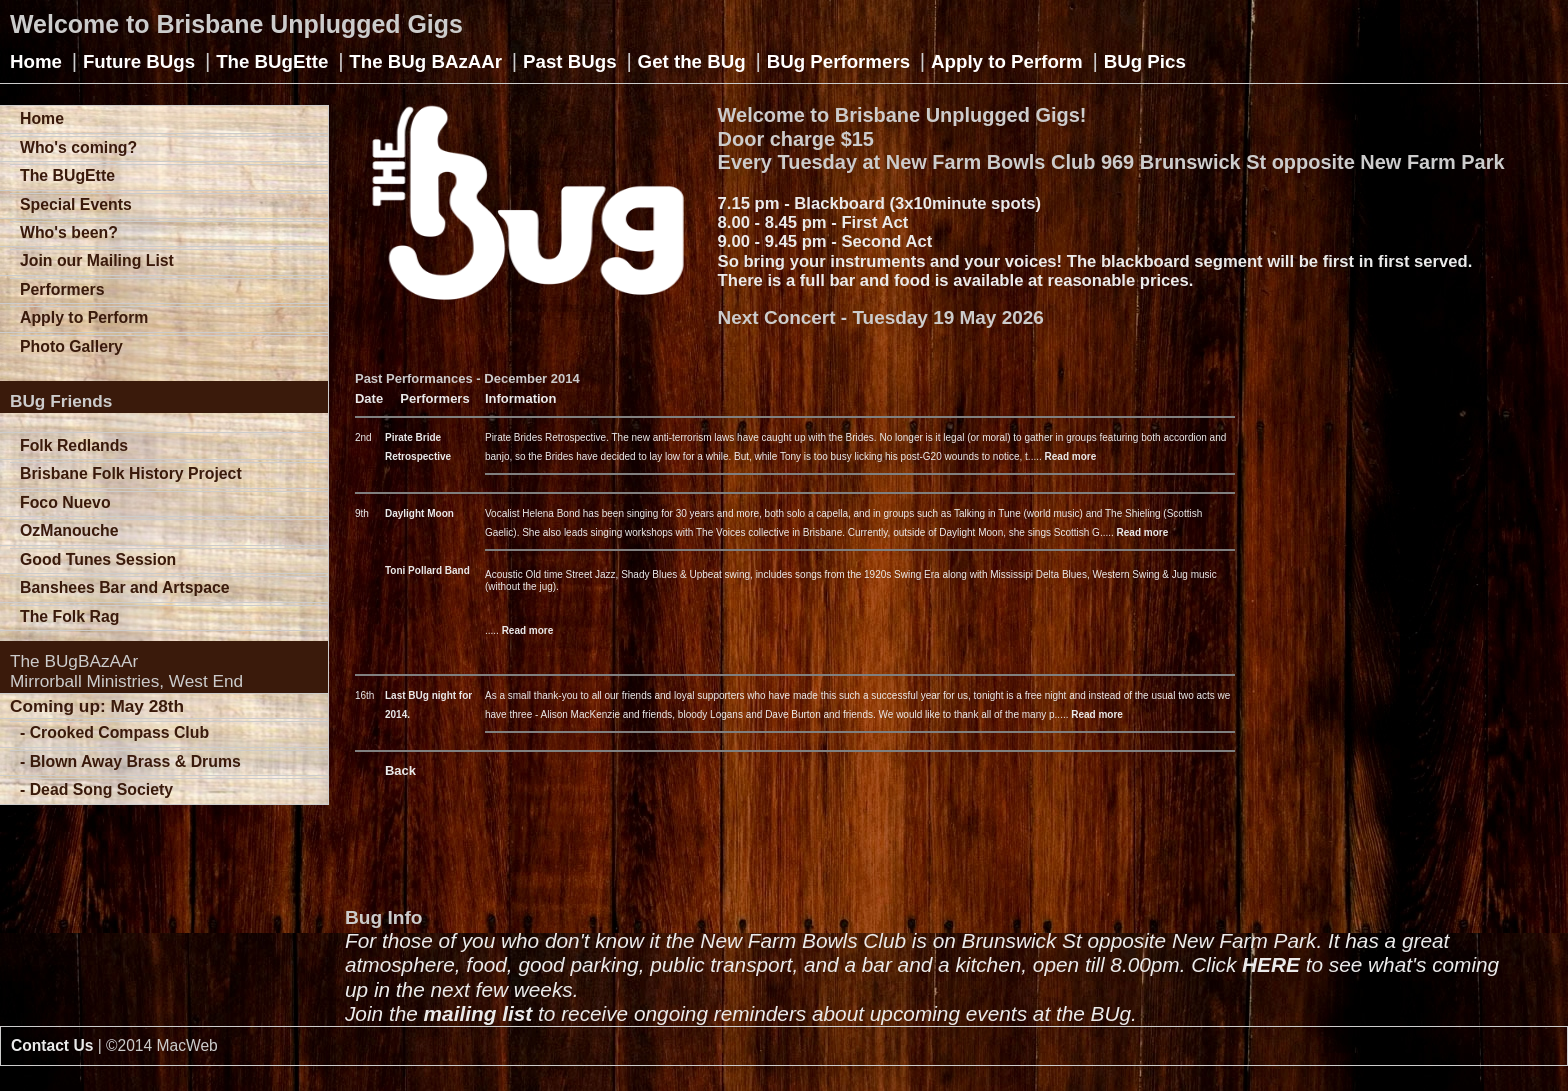 This screenshot has height=1091, width=1568. What do you see at coordinates (126, 671) in the screenshot?
I see `The BUgBAzAArMirrorball Ministries, West End` at bounding box center [126, 671].